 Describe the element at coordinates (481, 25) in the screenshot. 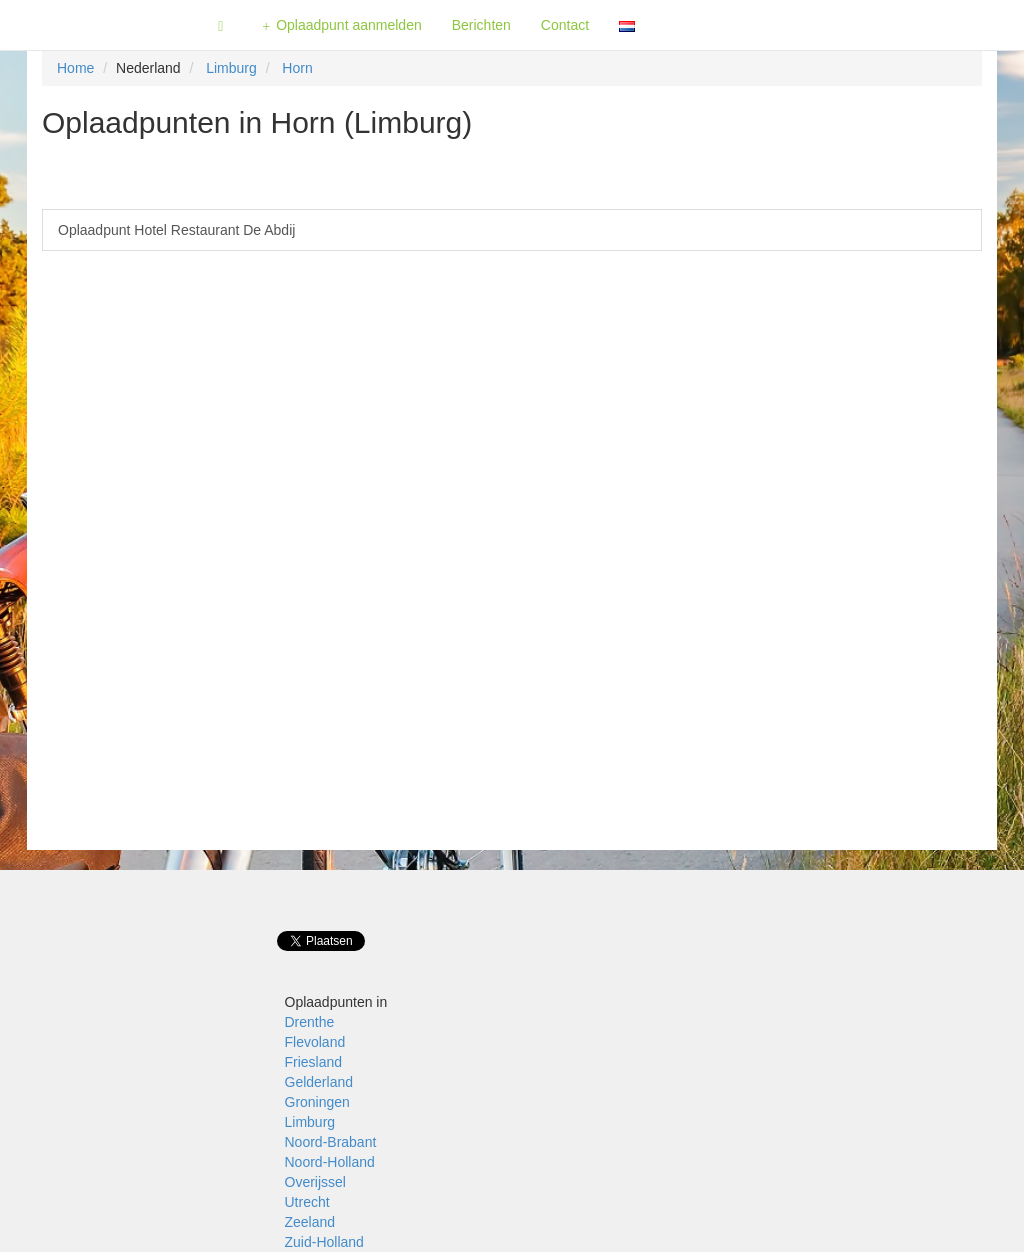

I see `Berichten` at that location.